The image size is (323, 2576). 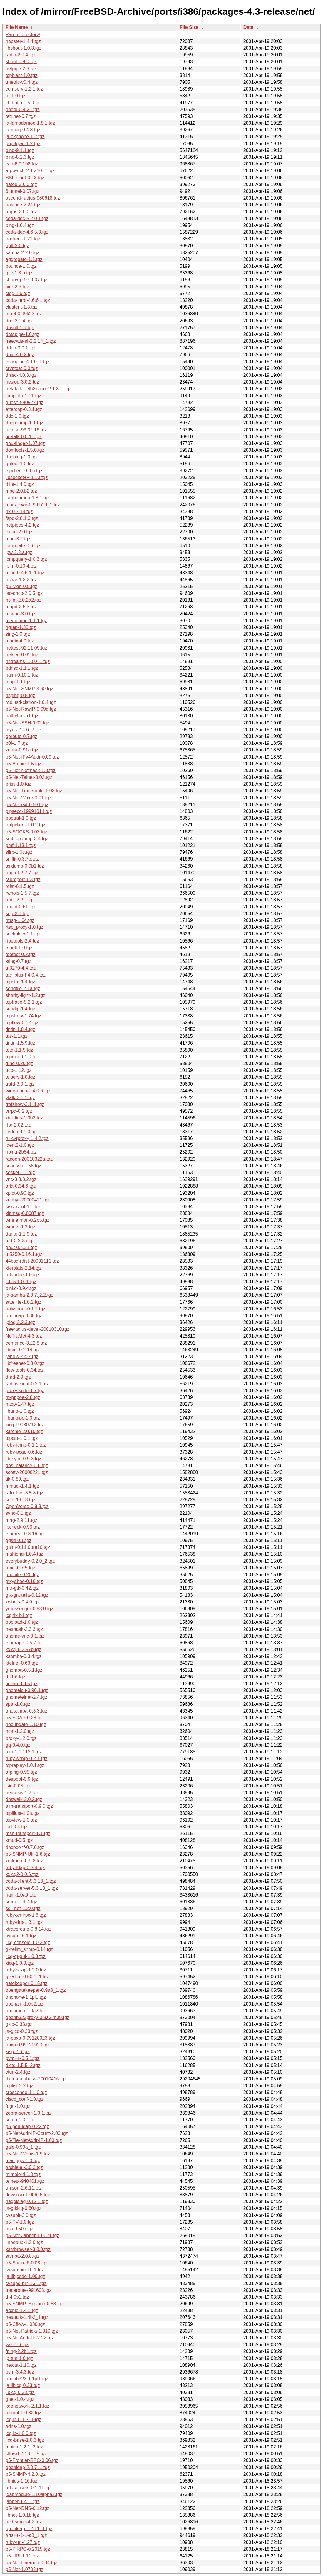 What do you see at coordinates (248, 27) in the screenshot?
I see `Date` at bounding box center [248, 27].